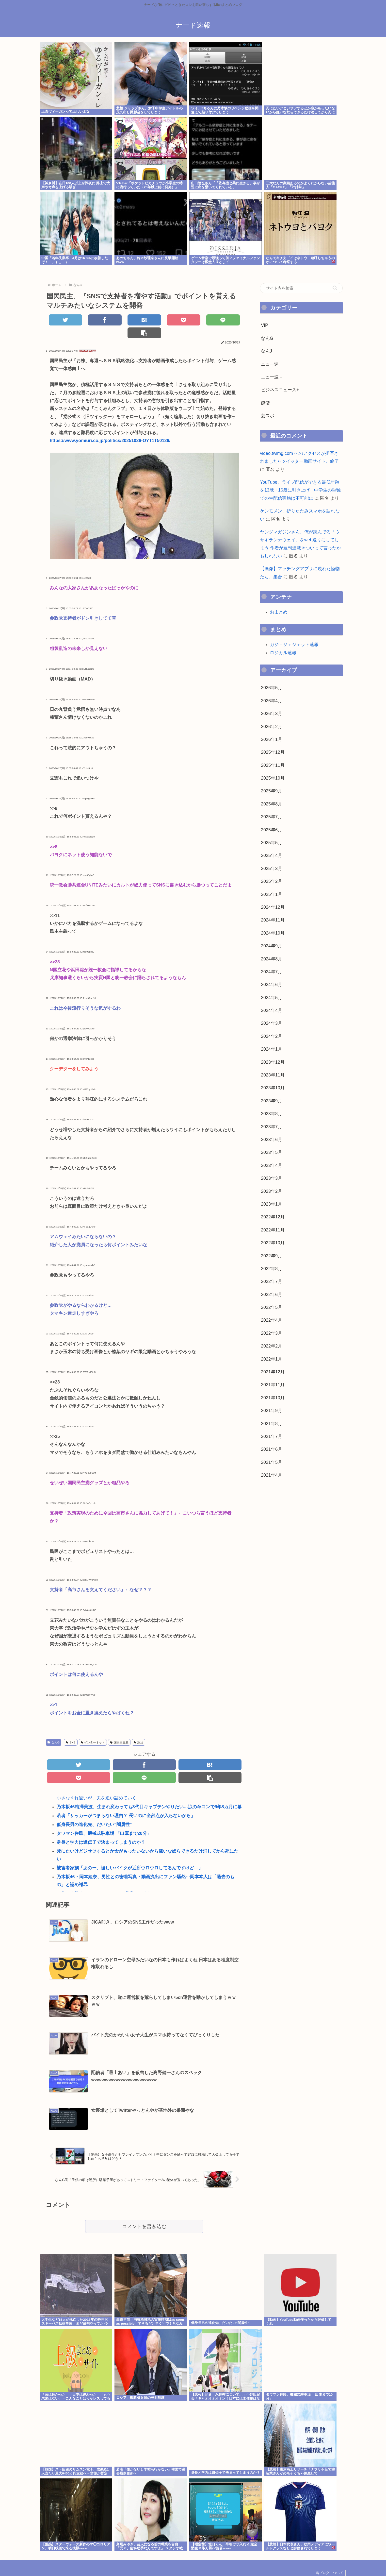  What do you see at coordinates (138, 1729) in the screenshot?
I see `政治` at bounding box center [138, 1729].